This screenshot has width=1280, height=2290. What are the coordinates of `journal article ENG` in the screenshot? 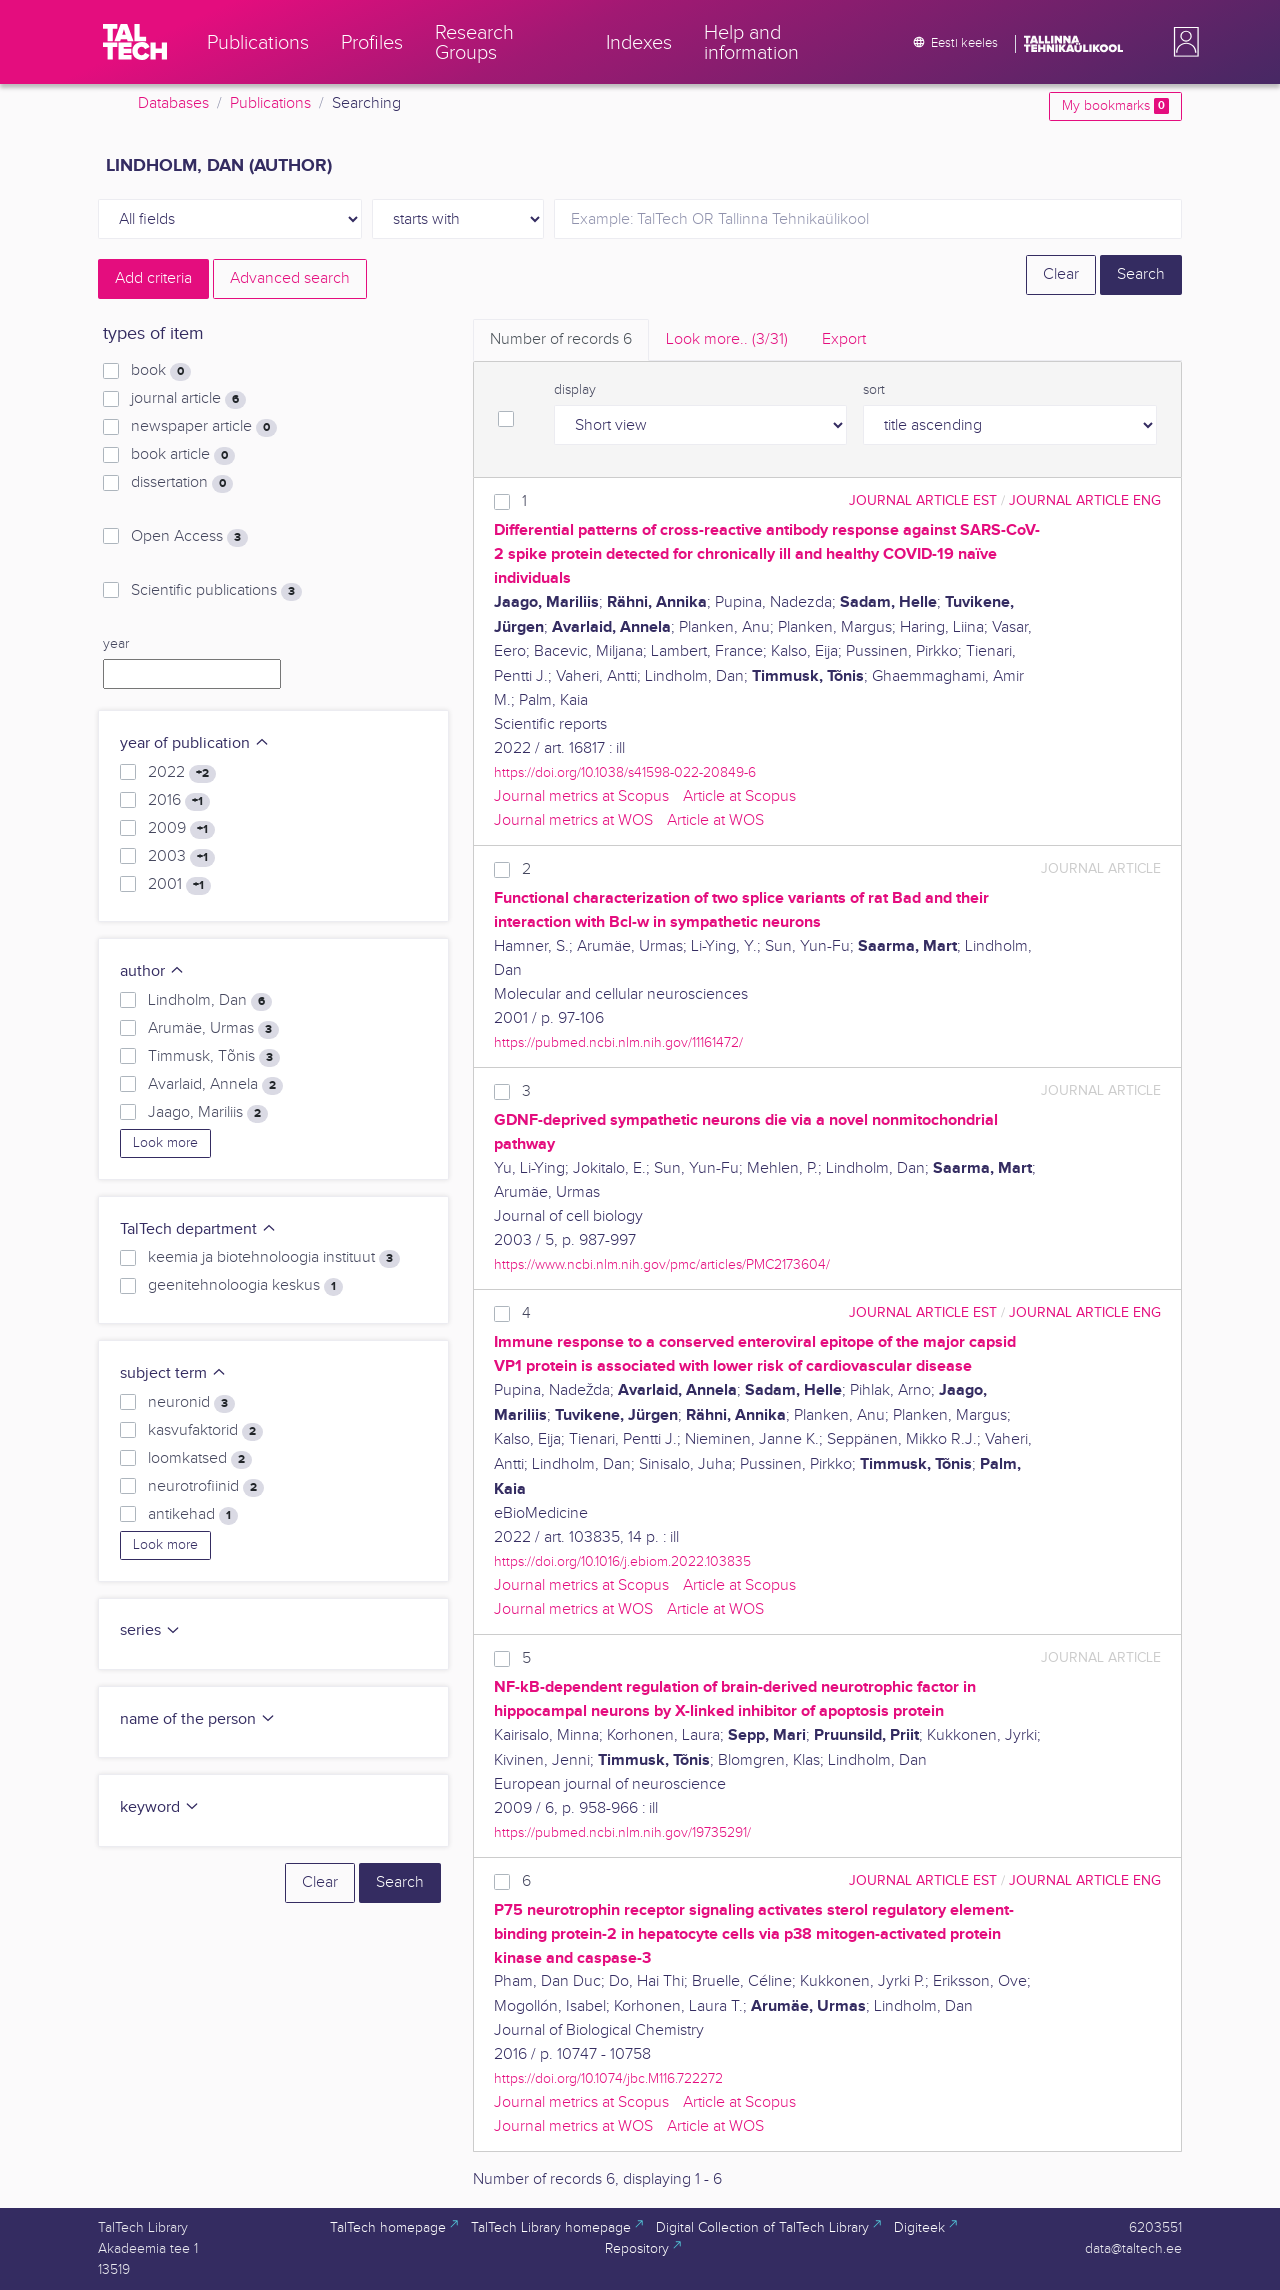 It's located at (1085, 500).